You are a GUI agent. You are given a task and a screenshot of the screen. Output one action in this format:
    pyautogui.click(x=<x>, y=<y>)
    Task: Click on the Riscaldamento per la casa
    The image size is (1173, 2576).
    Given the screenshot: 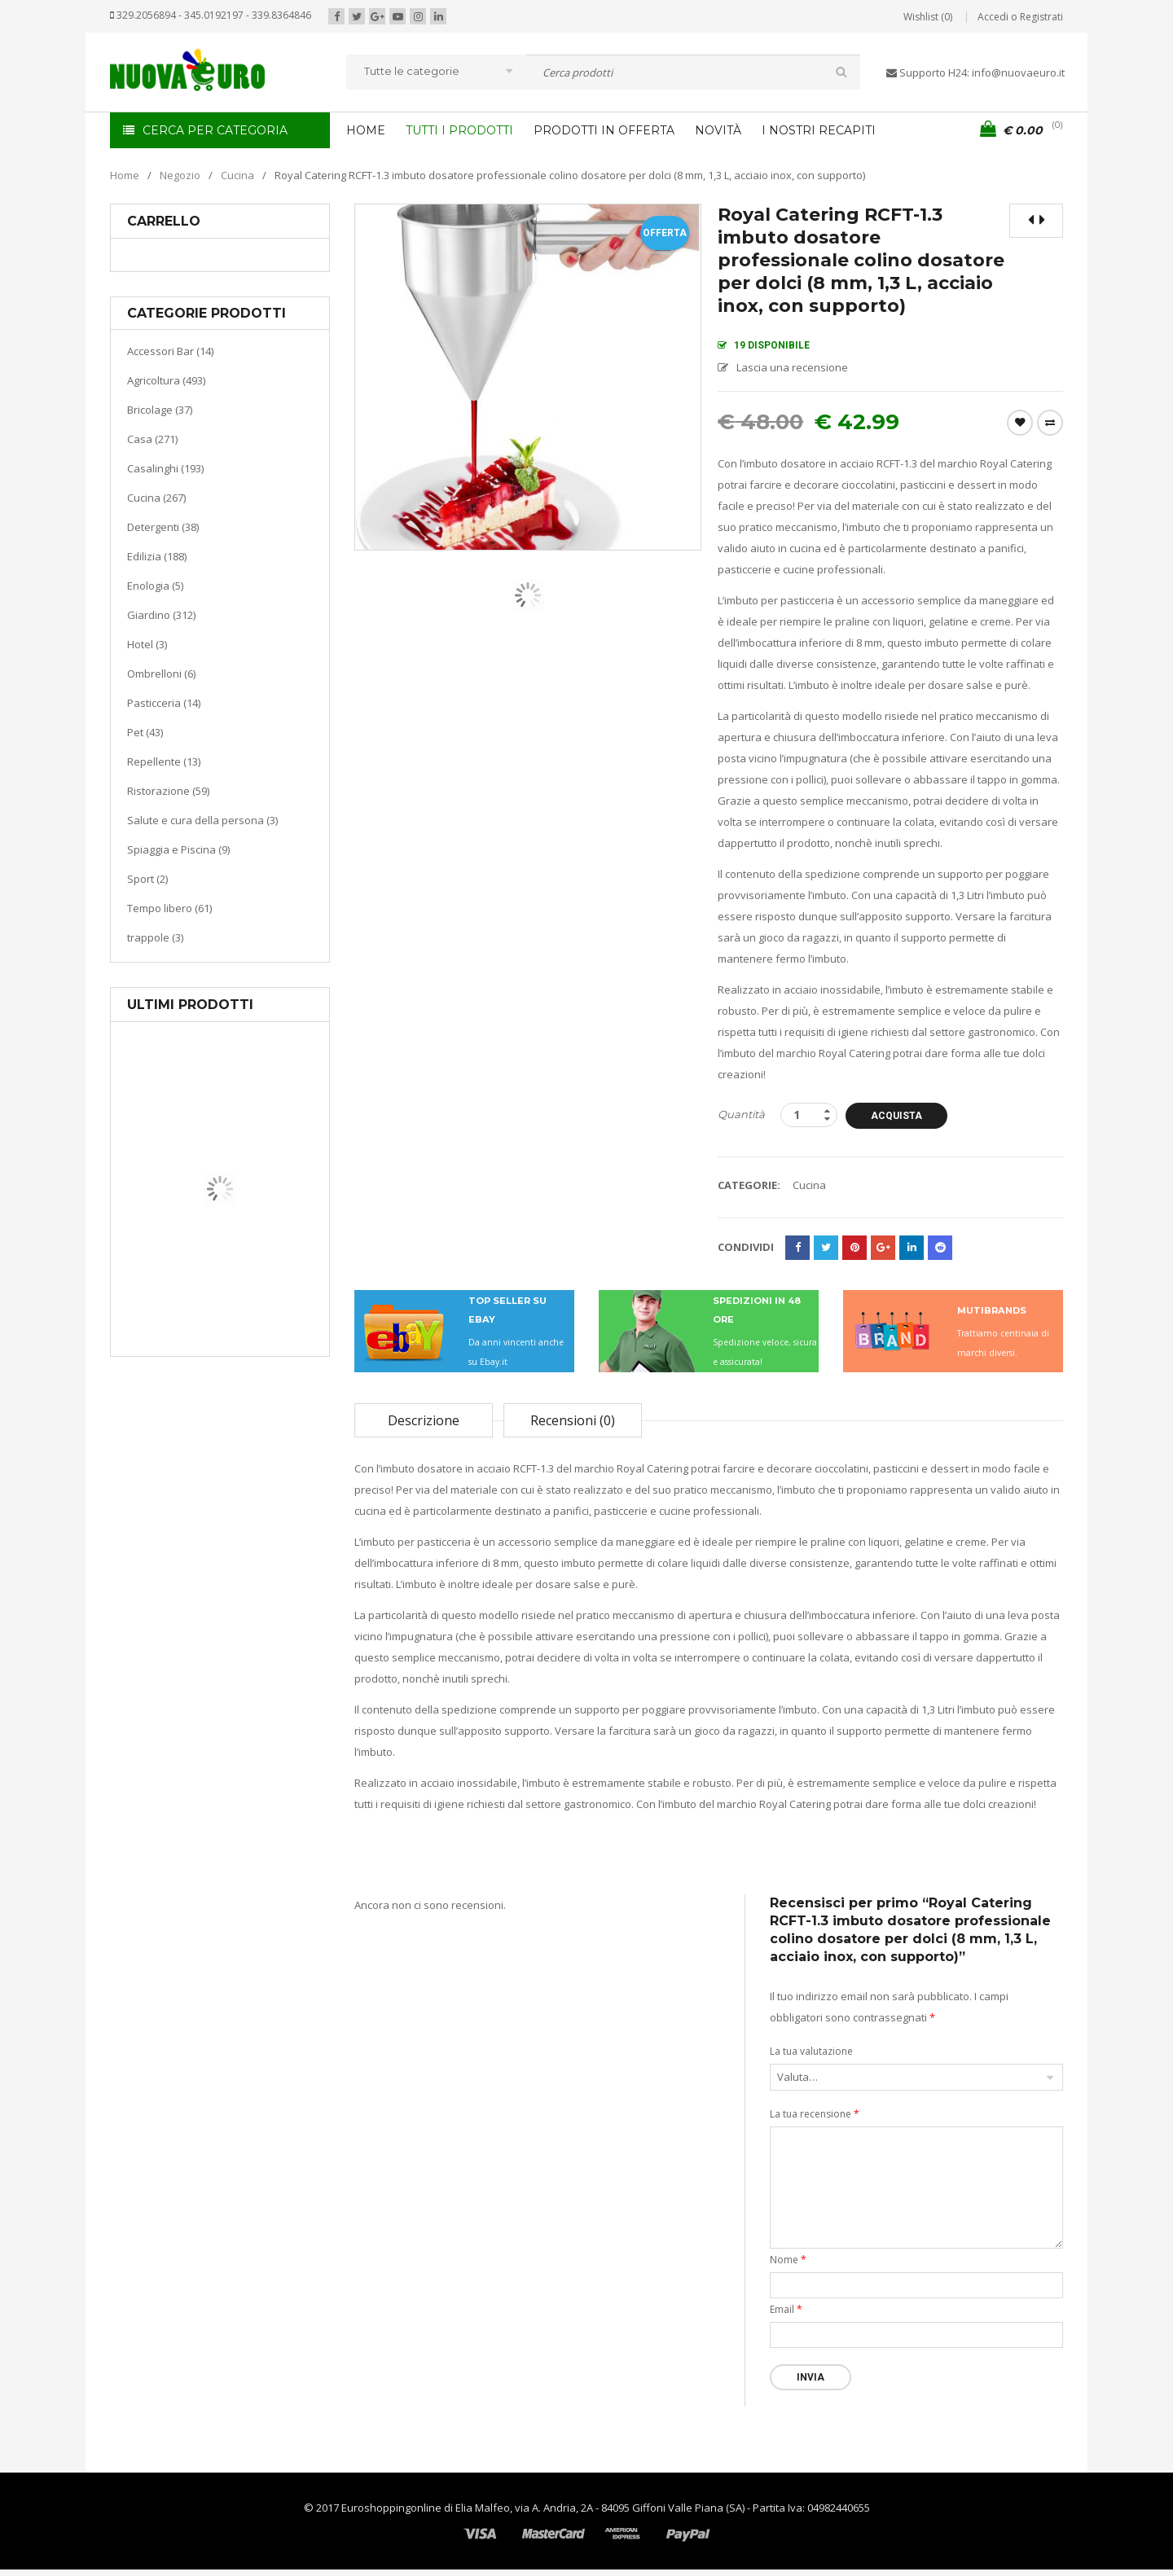 What is the action you would take?
    pyautogui.click(x=258, y=1294)
    